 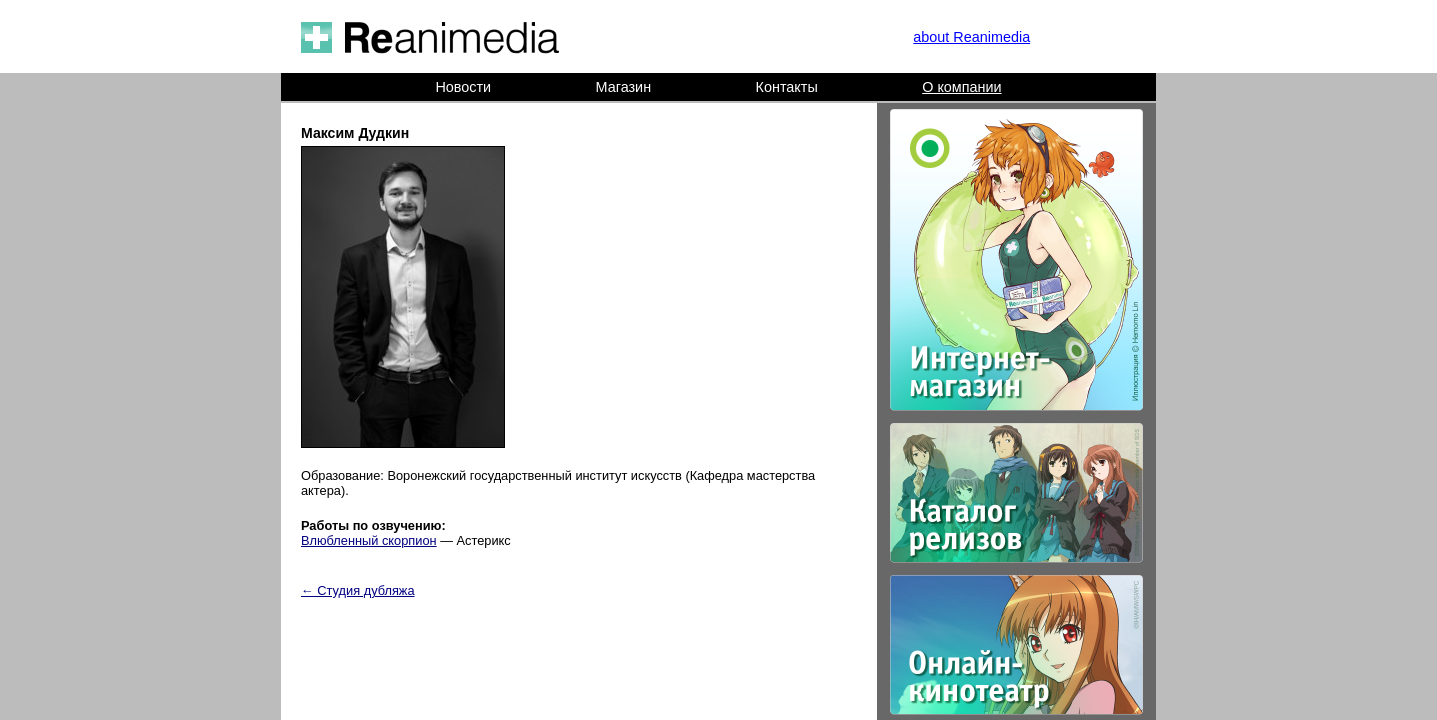 What do you see at coordinates (463, 87) in the screenshot?
I see `Новости` at bounding box center [463, 87].